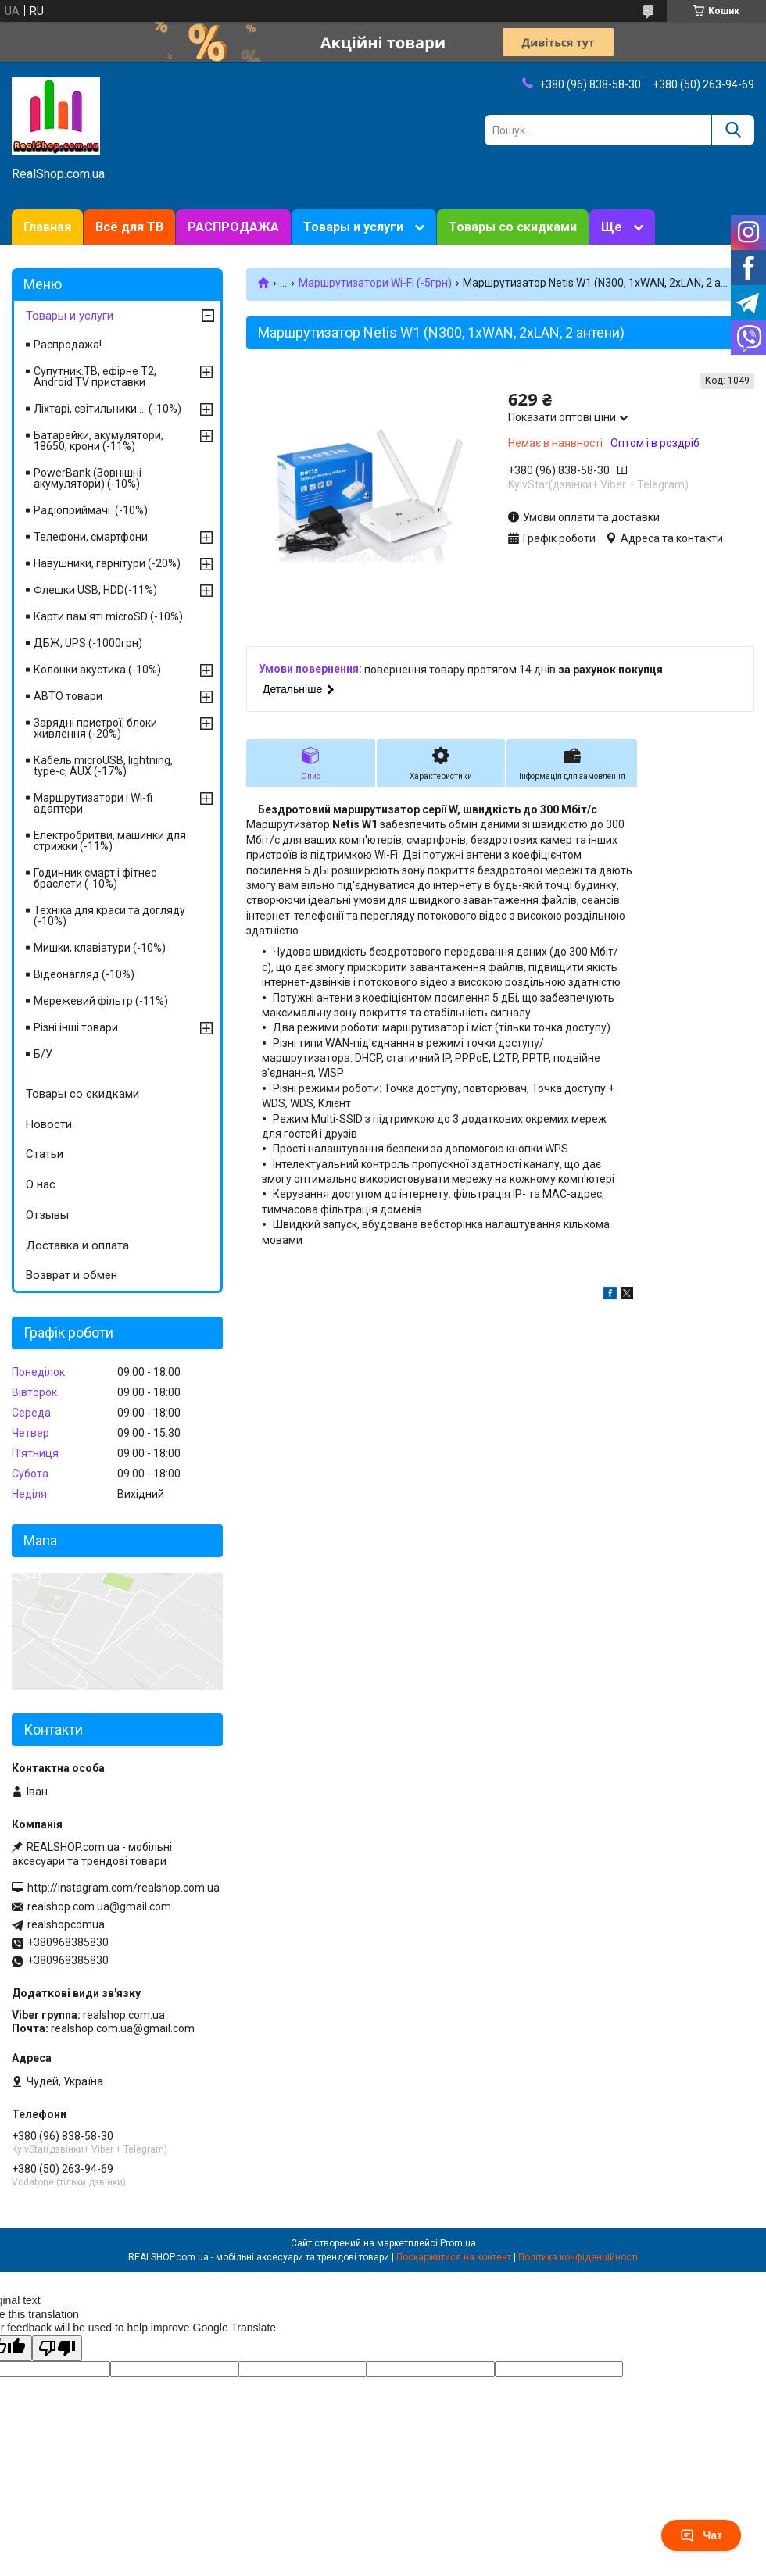 This screenshot has width=766, height=2576. I want to click on Б/У, so click(43, 1054).